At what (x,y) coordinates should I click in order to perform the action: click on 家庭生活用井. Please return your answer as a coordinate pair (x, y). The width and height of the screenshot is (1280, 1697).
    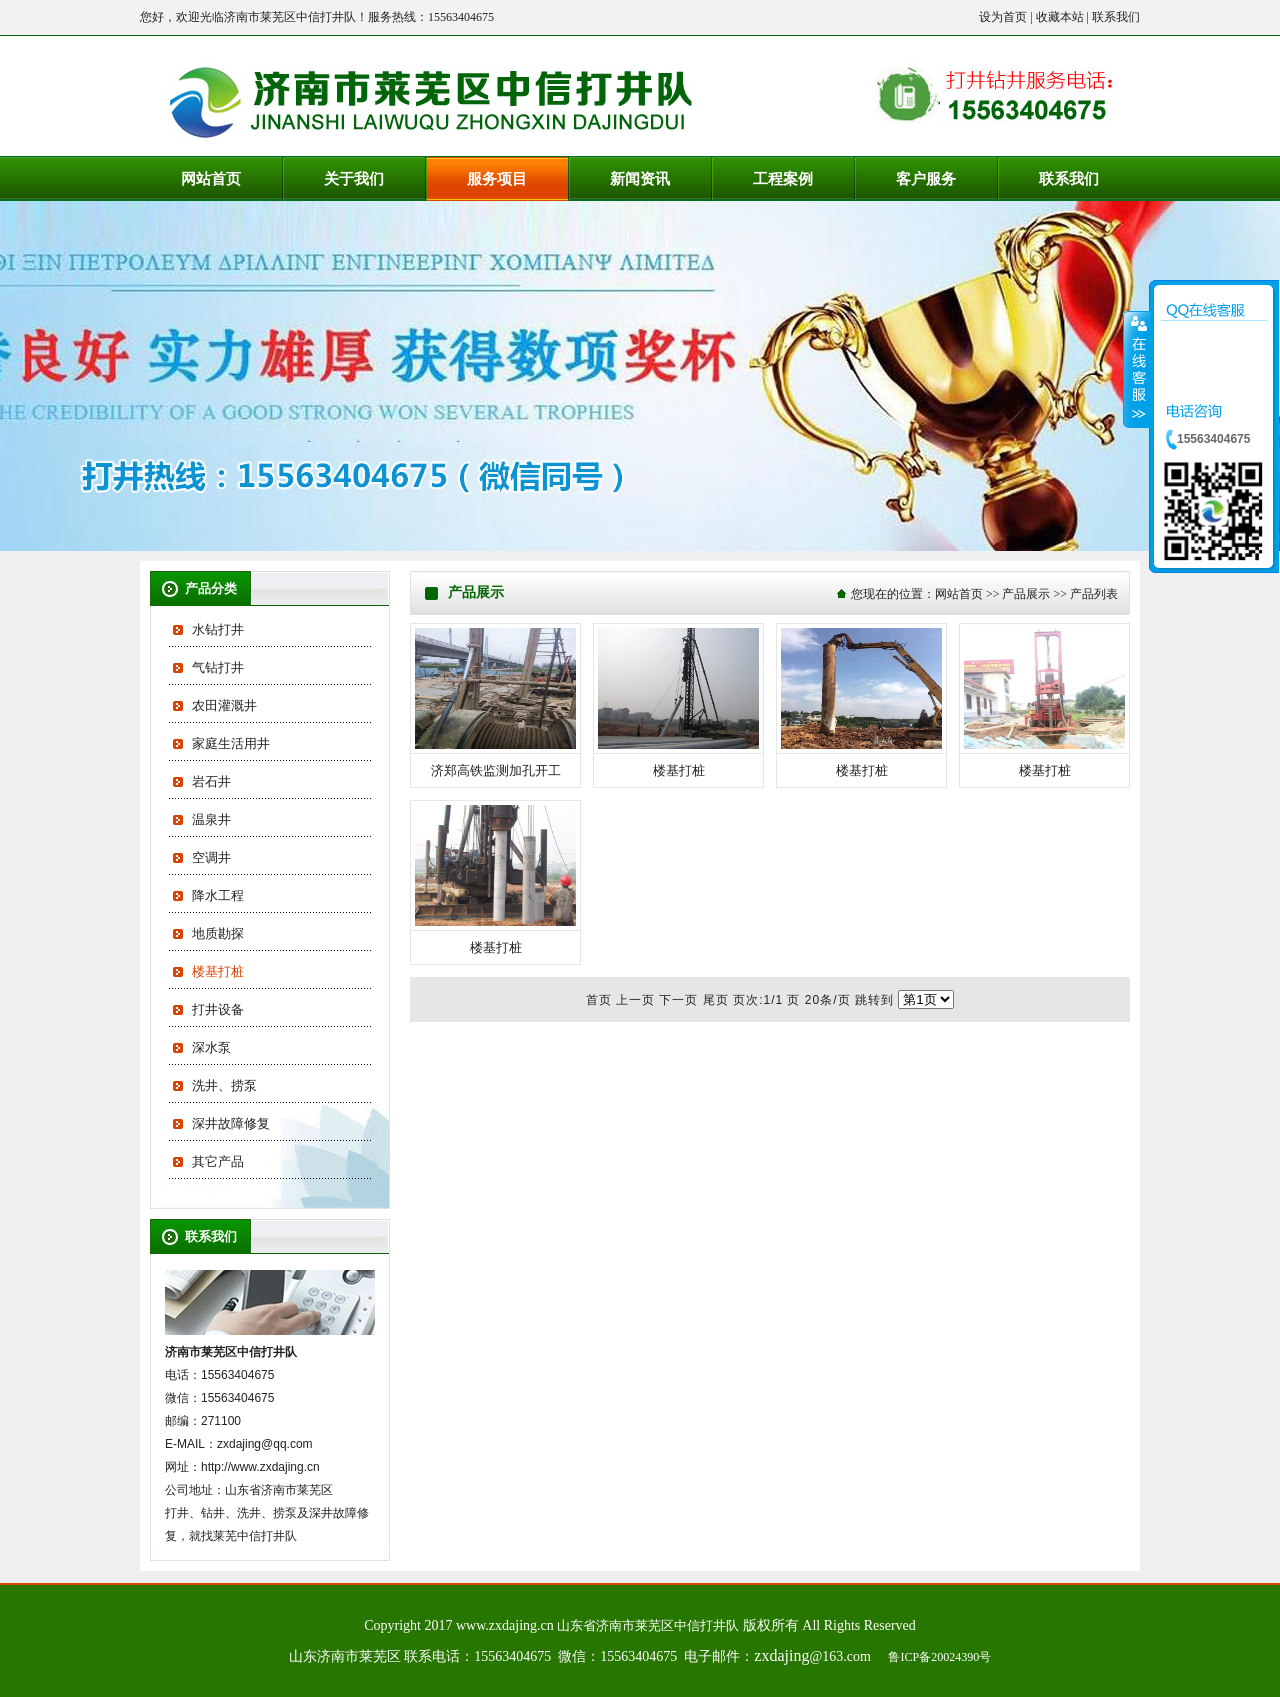
    Looking at the image, I should click on (231, 743).